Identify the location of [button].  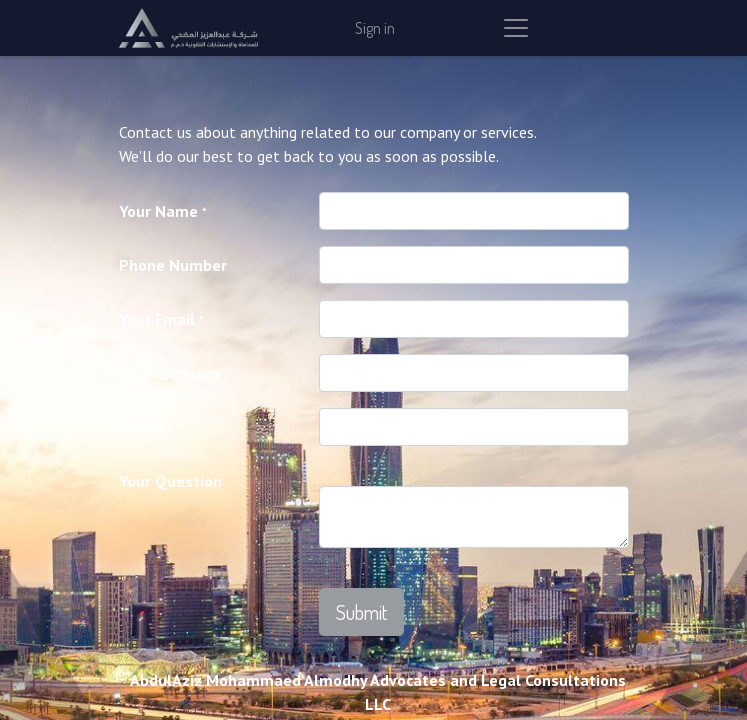
(361, 612).